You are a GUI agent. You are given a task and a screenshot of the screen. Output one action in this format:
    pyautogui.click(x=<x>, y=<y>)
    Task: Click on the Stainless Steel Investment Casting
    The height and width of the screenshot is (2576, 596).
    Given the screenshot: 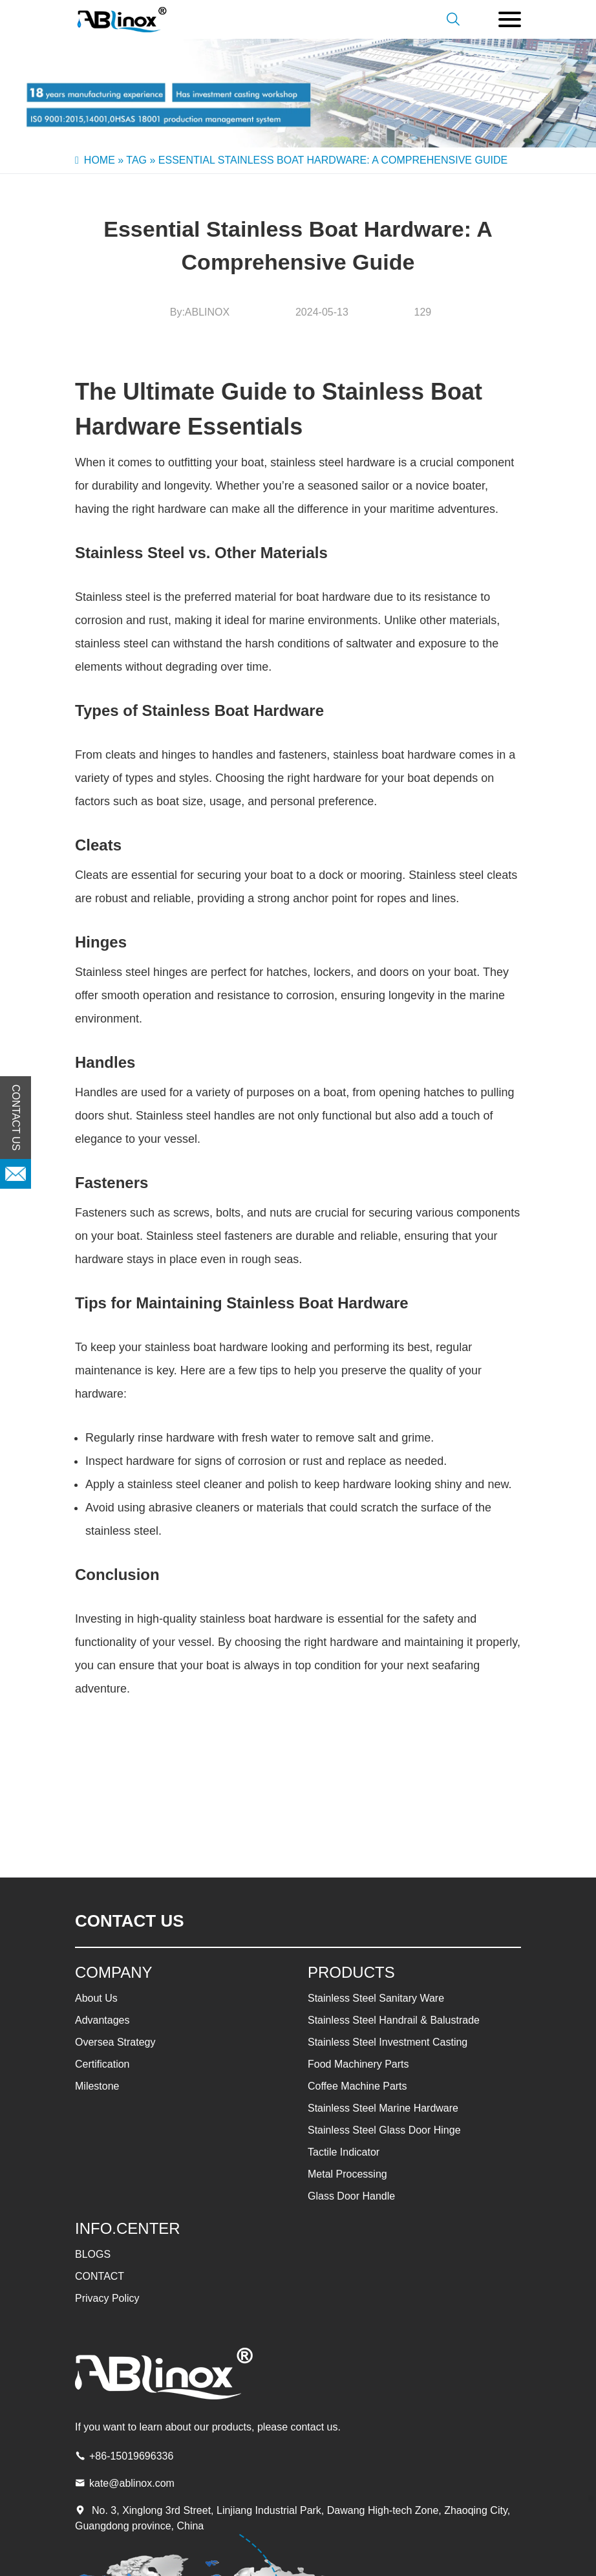 What is the action you would take?
    pyautogui.click(x=387, y=2042)
    